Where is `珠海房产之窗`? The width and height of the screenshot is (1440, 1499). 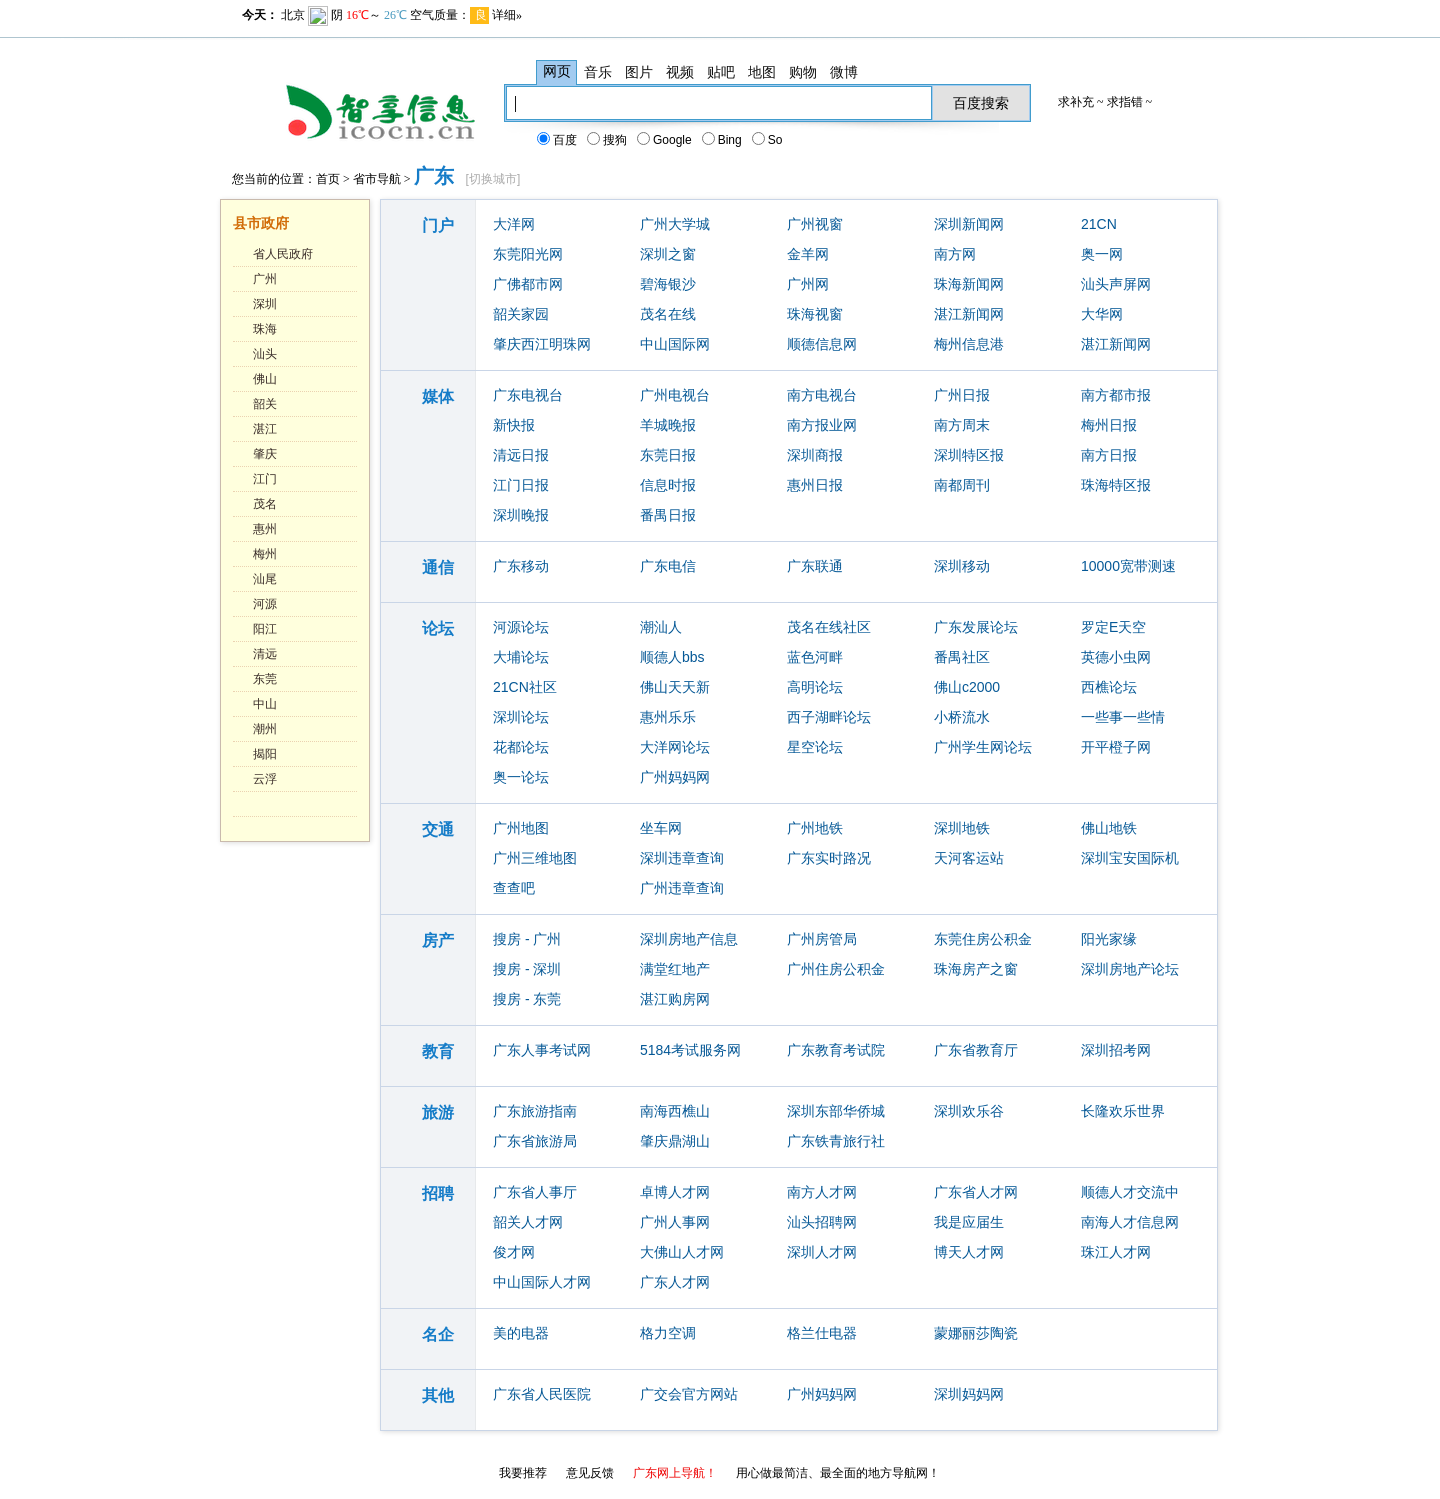 珠海房产之窗 is located at coordinates (976, 969).